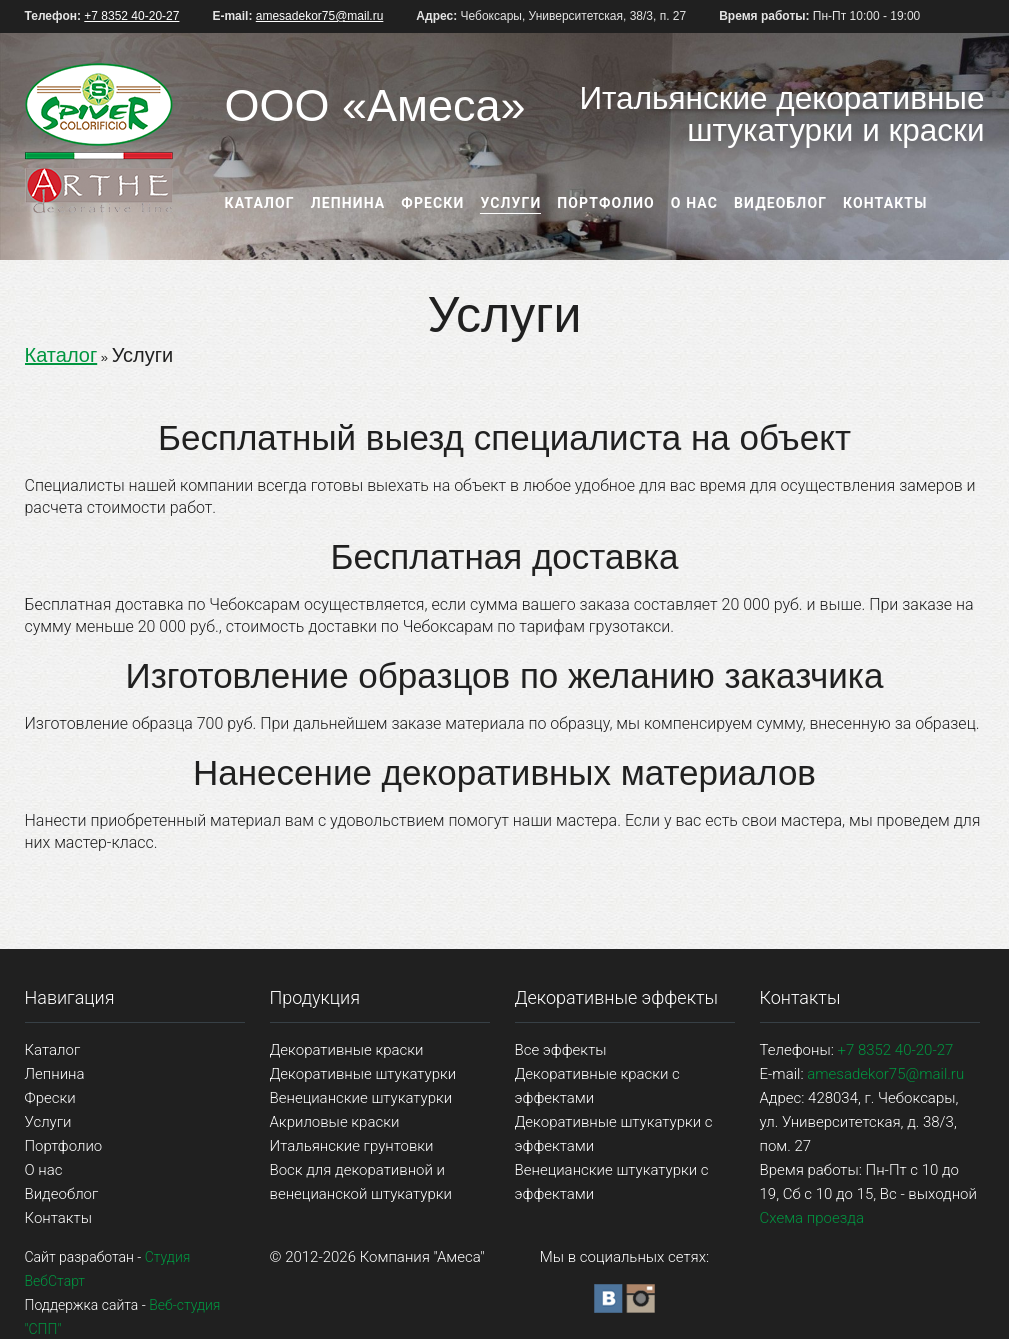 This screenshot has width=1009, height=1339. I want to click on Лепнина, so click(348, 203).